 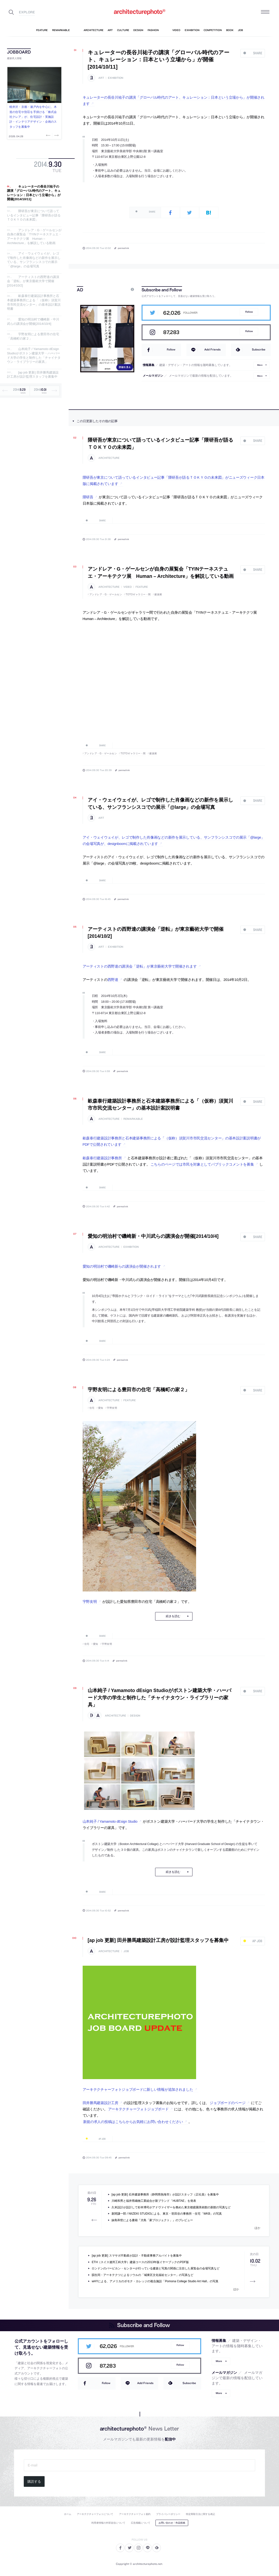 I want to click on 畝森泰行建築設計事務所と石本建築事務所による「（仮称）須賀川市市民交流センター」の基本設計案説明書, so click(x=34, y=302).